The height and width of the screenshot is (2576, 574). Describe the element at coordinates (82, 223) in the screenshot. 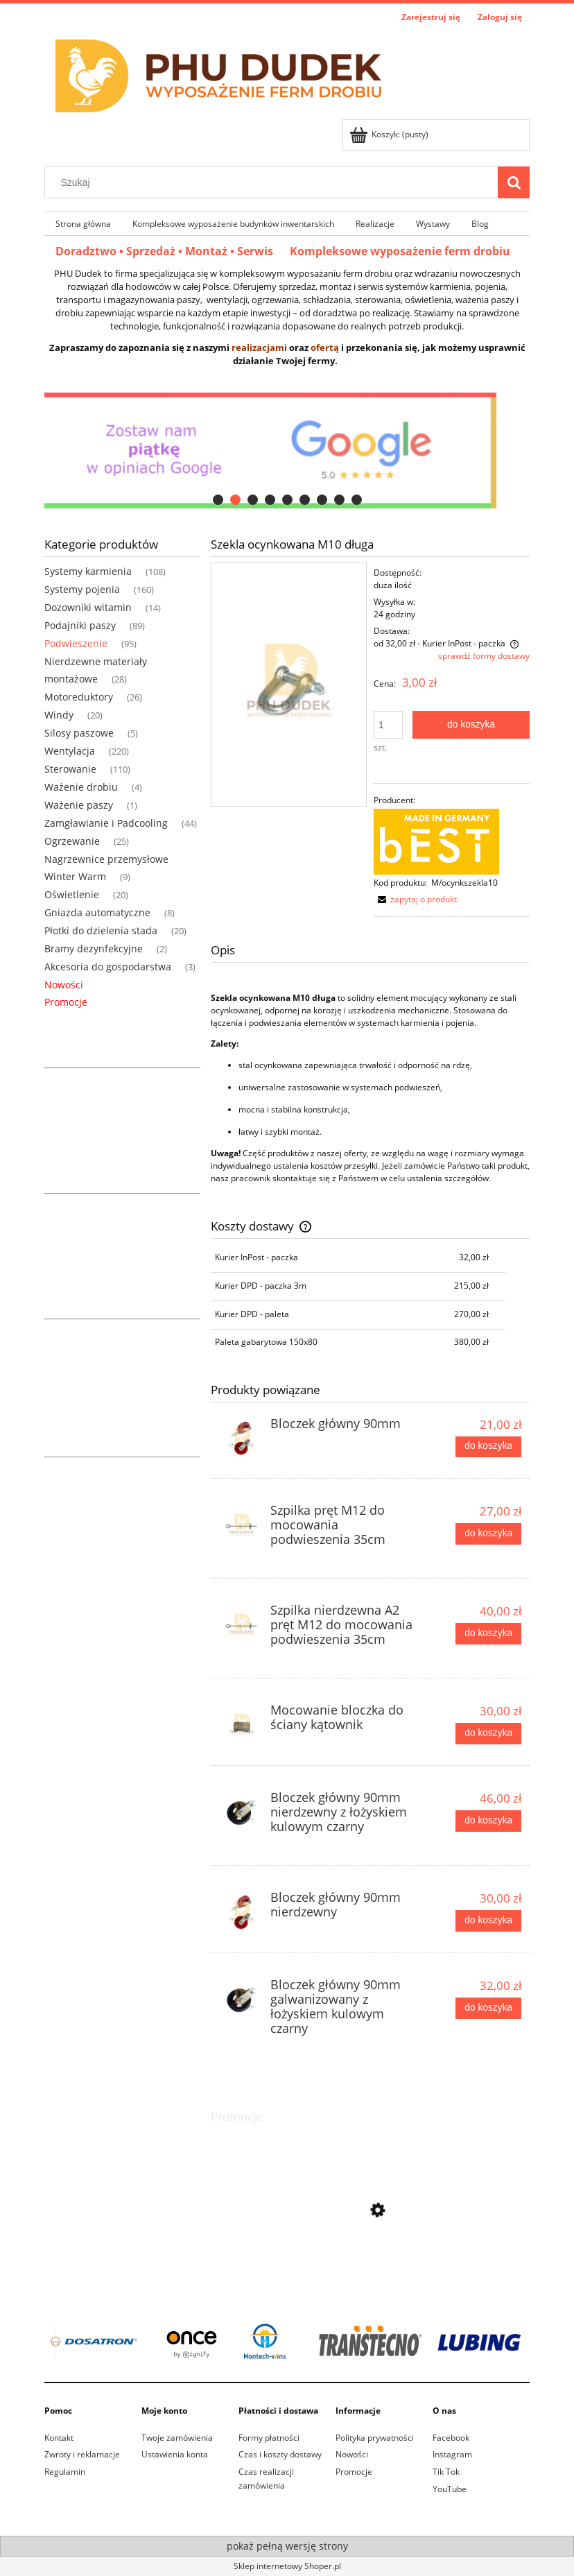

I see `[menuitem]` at that location.